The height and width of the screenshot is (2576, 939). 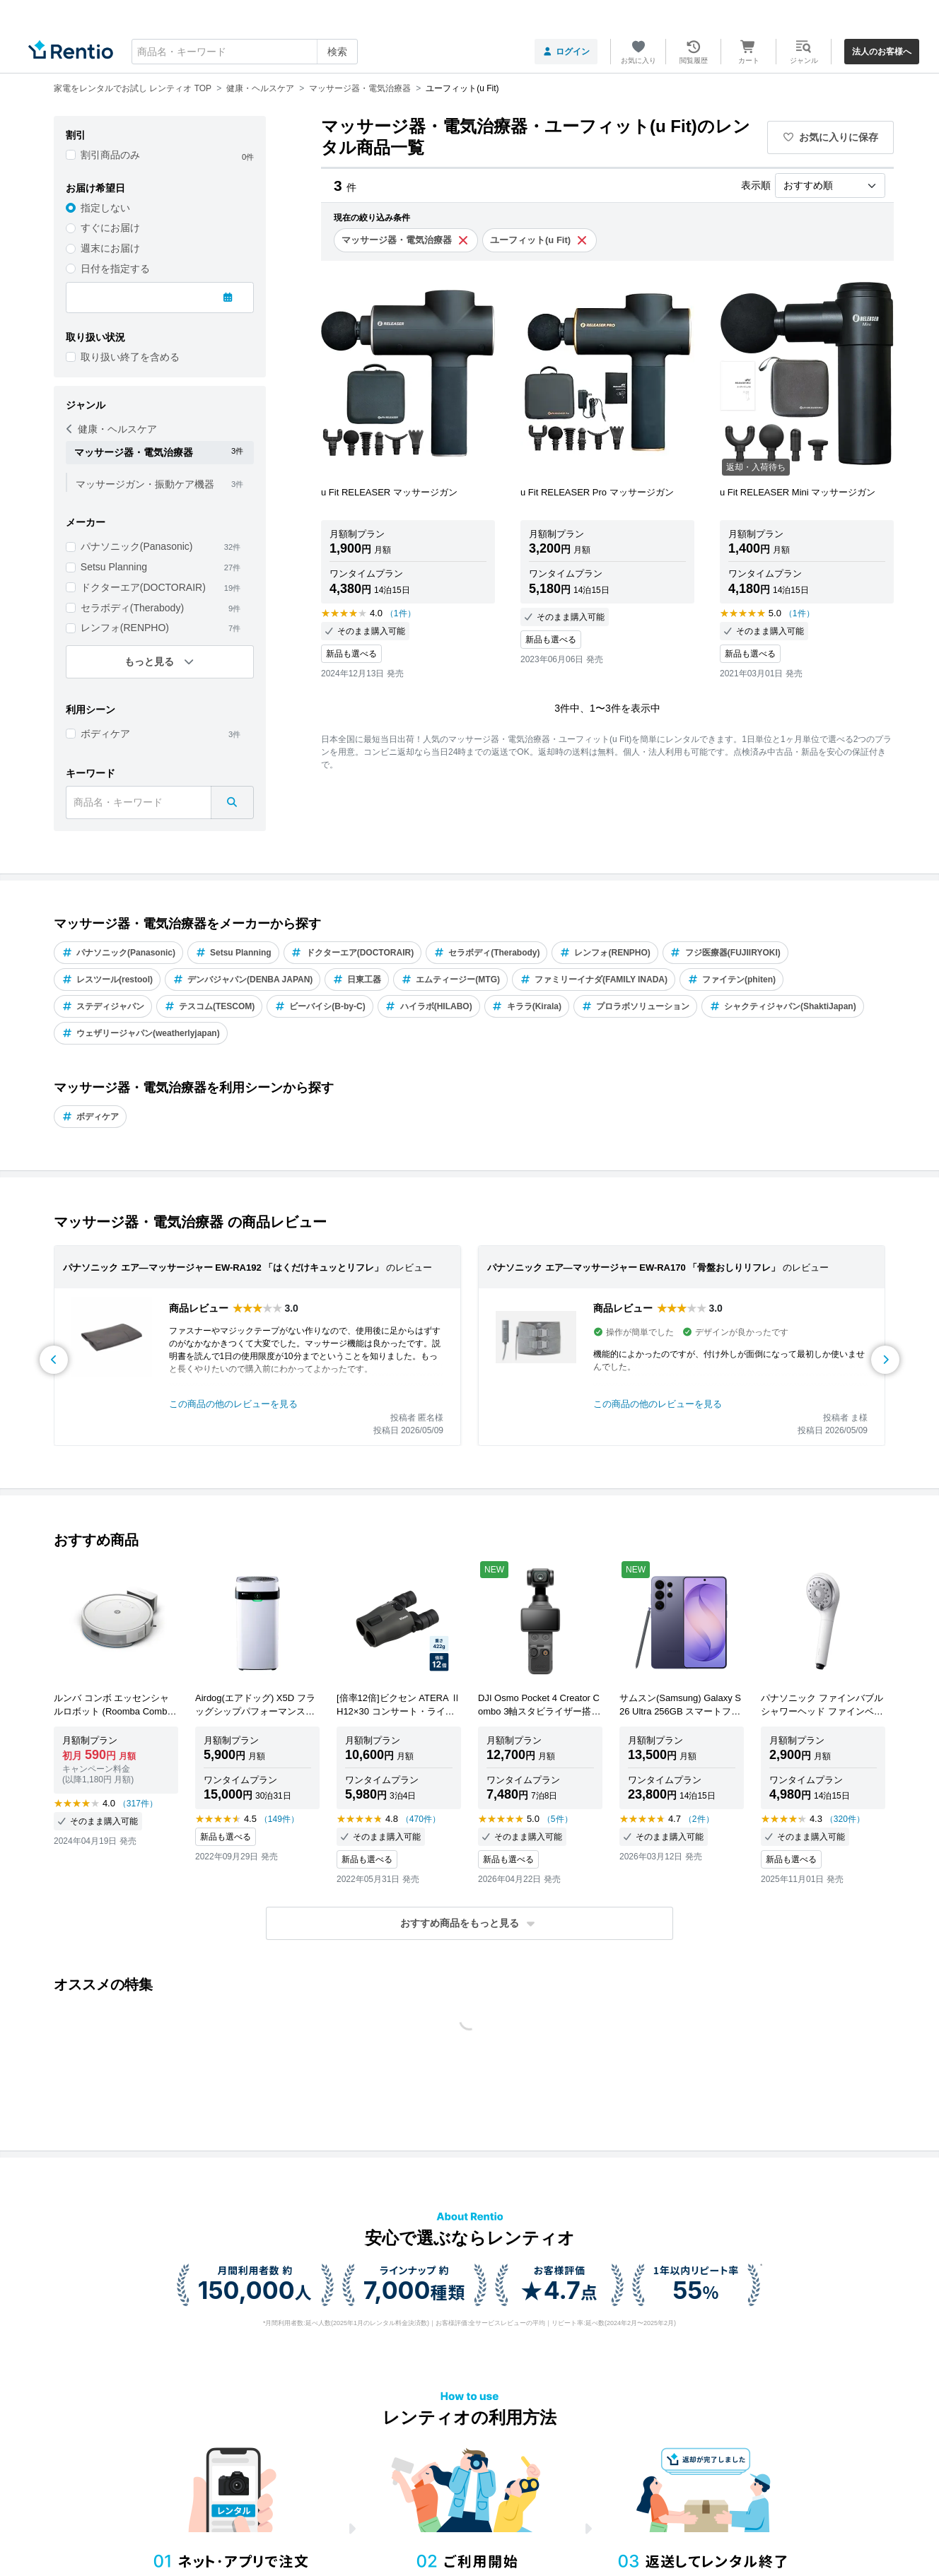 What do you see at coordinates (223, 1267) in the screenshot?
I see `パナソニック エア―マッサージャー EW-RA192 「はくだけキュッとリフレ」` at bounding box center [223, 1267].